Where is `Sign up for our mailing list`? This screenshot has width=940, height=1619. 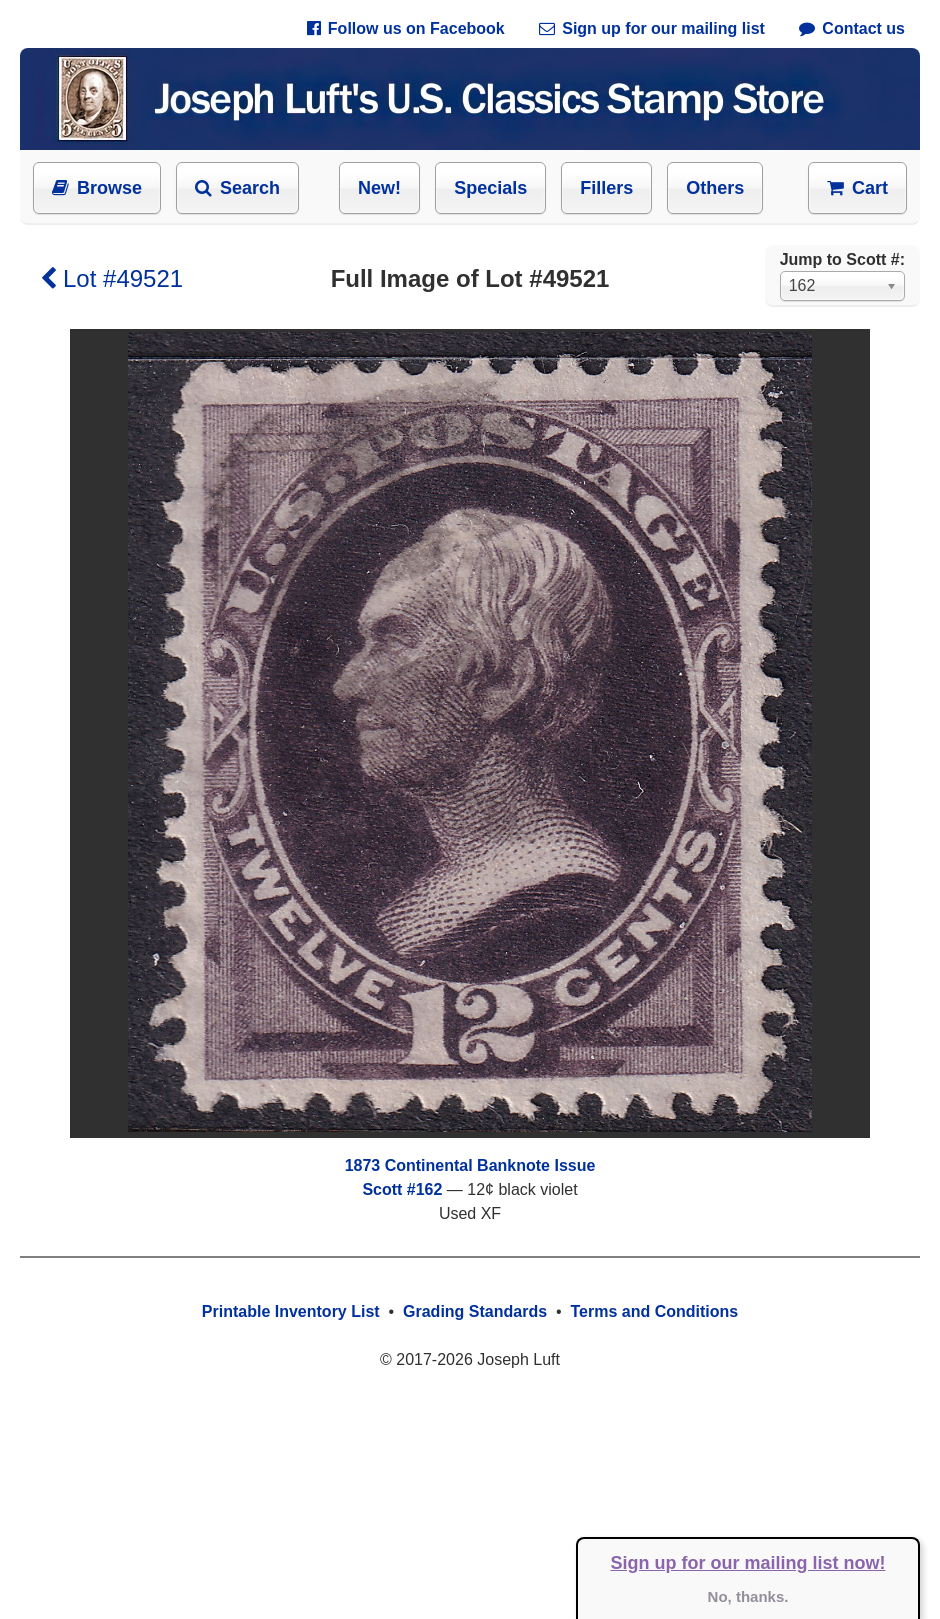
Sign up for our mailing list is located at coordinates (652, 28).